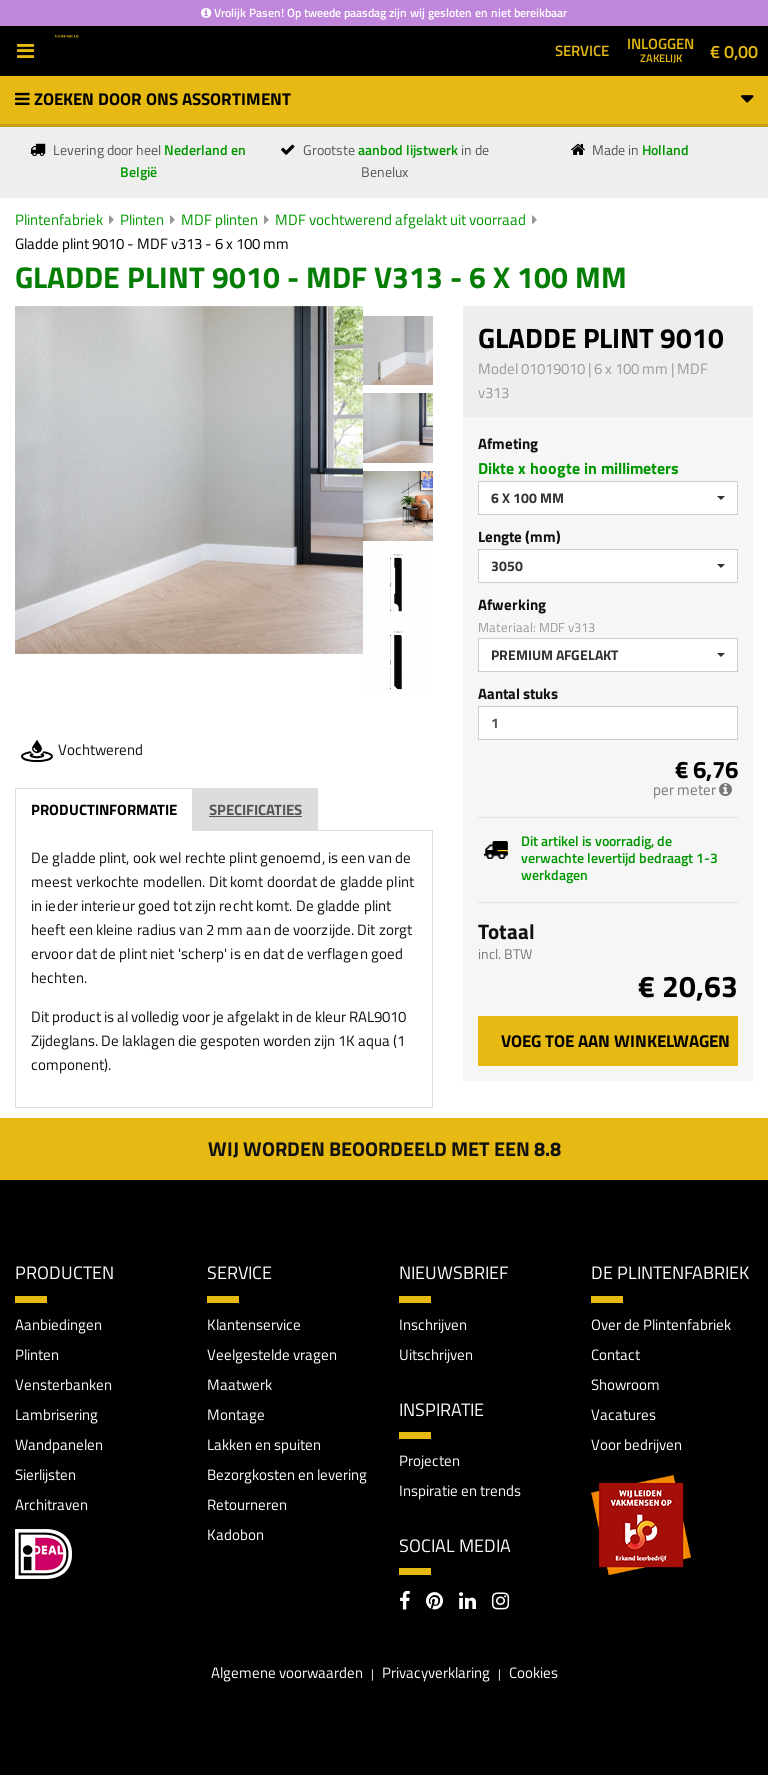 Image resolution: width=768 pixels, height=1775 pixels. Describe the element at coordinates (384, 1148) in the screenshot. I see `Wij worden beoordeeld met een 8.8` at that location.